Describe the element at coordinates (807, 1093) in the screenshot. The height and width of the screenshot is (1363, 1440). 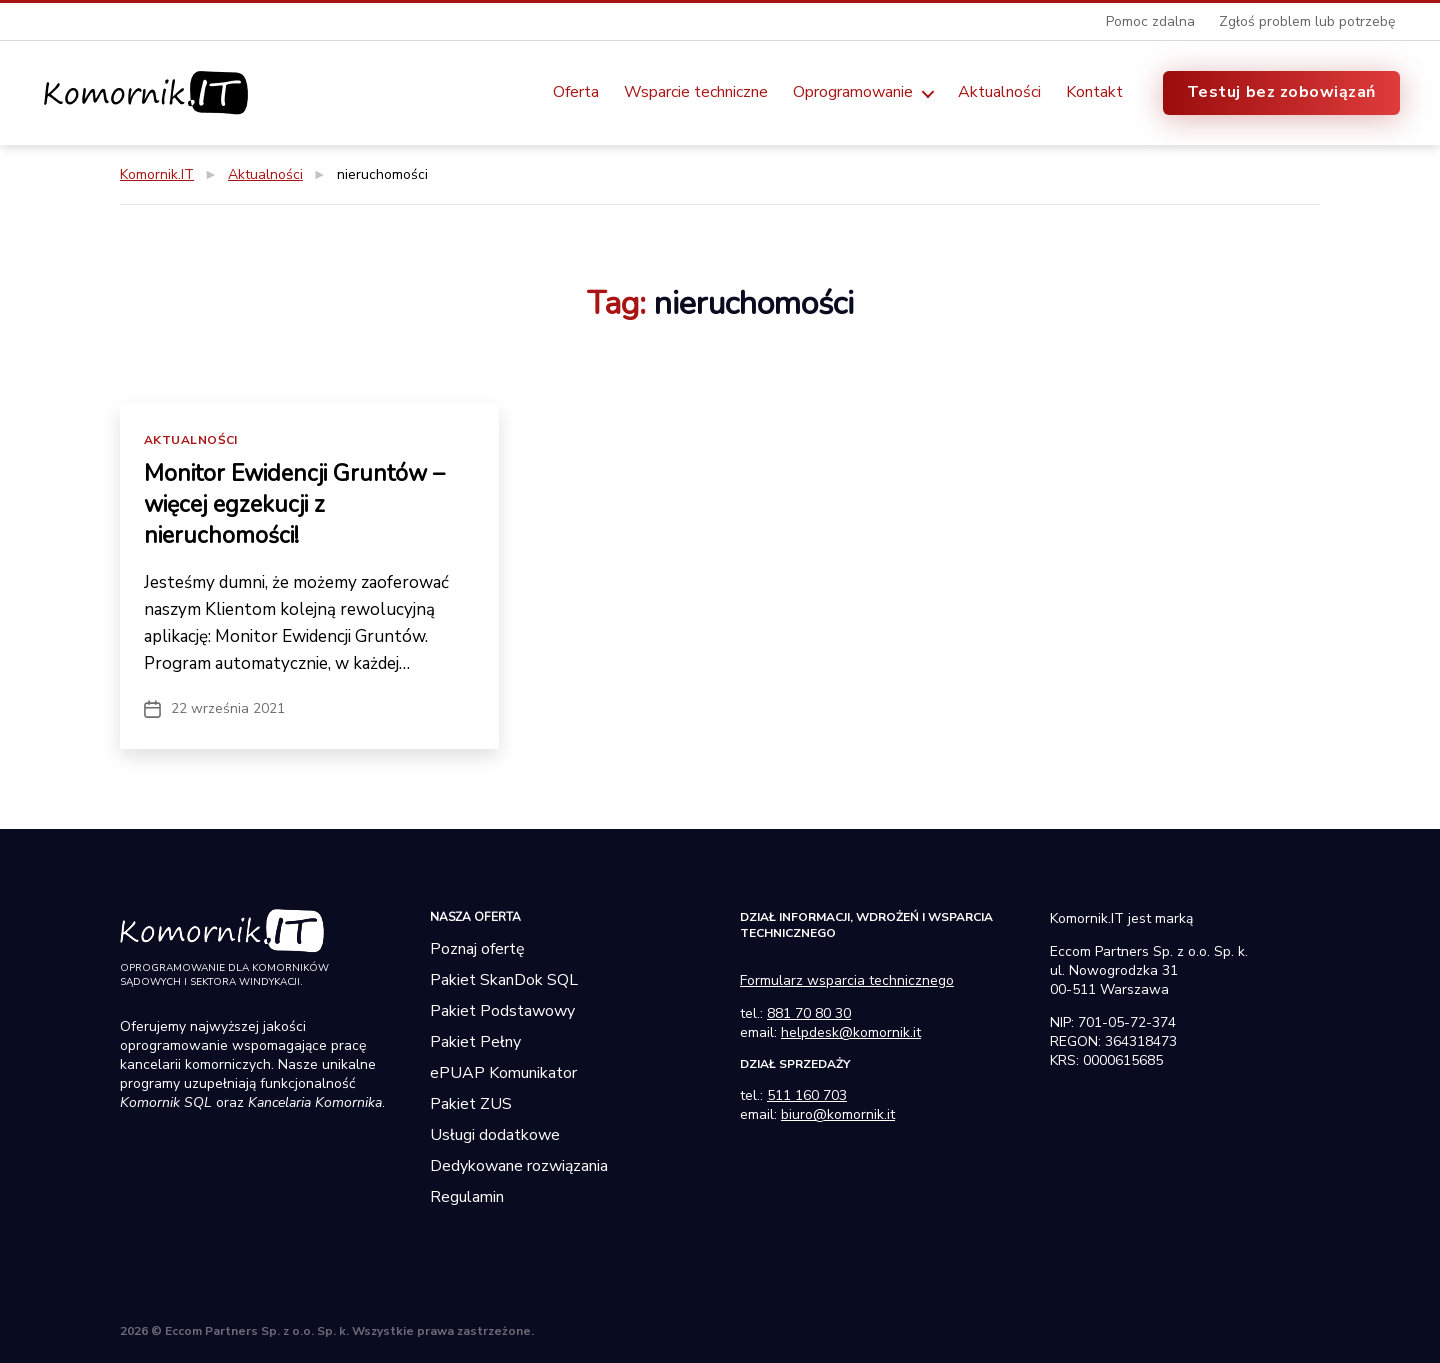
I see `511 160 703` at that location.